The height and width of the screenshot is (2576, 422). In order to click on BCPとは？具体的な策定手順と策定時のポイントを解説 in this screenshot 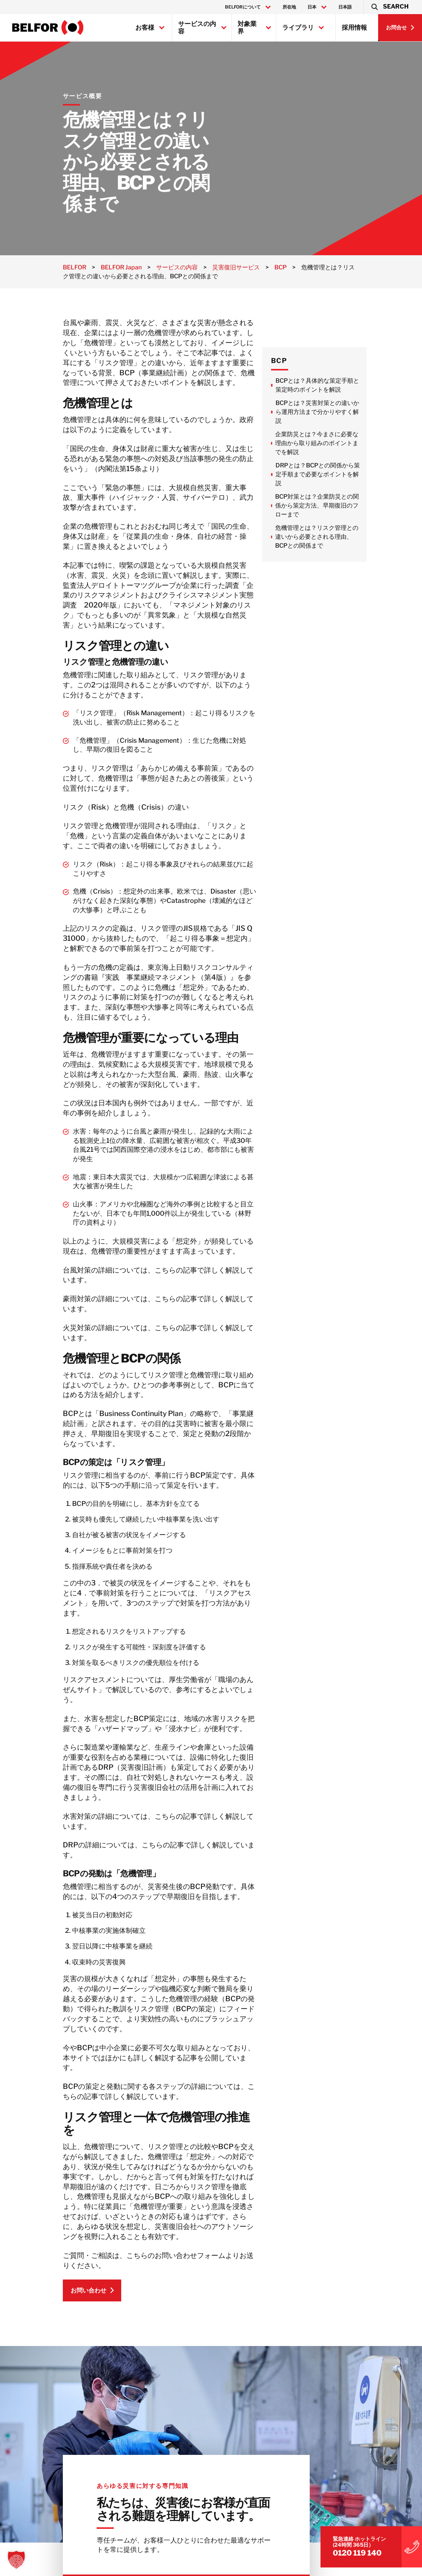, I will do `click(360, 385)`.